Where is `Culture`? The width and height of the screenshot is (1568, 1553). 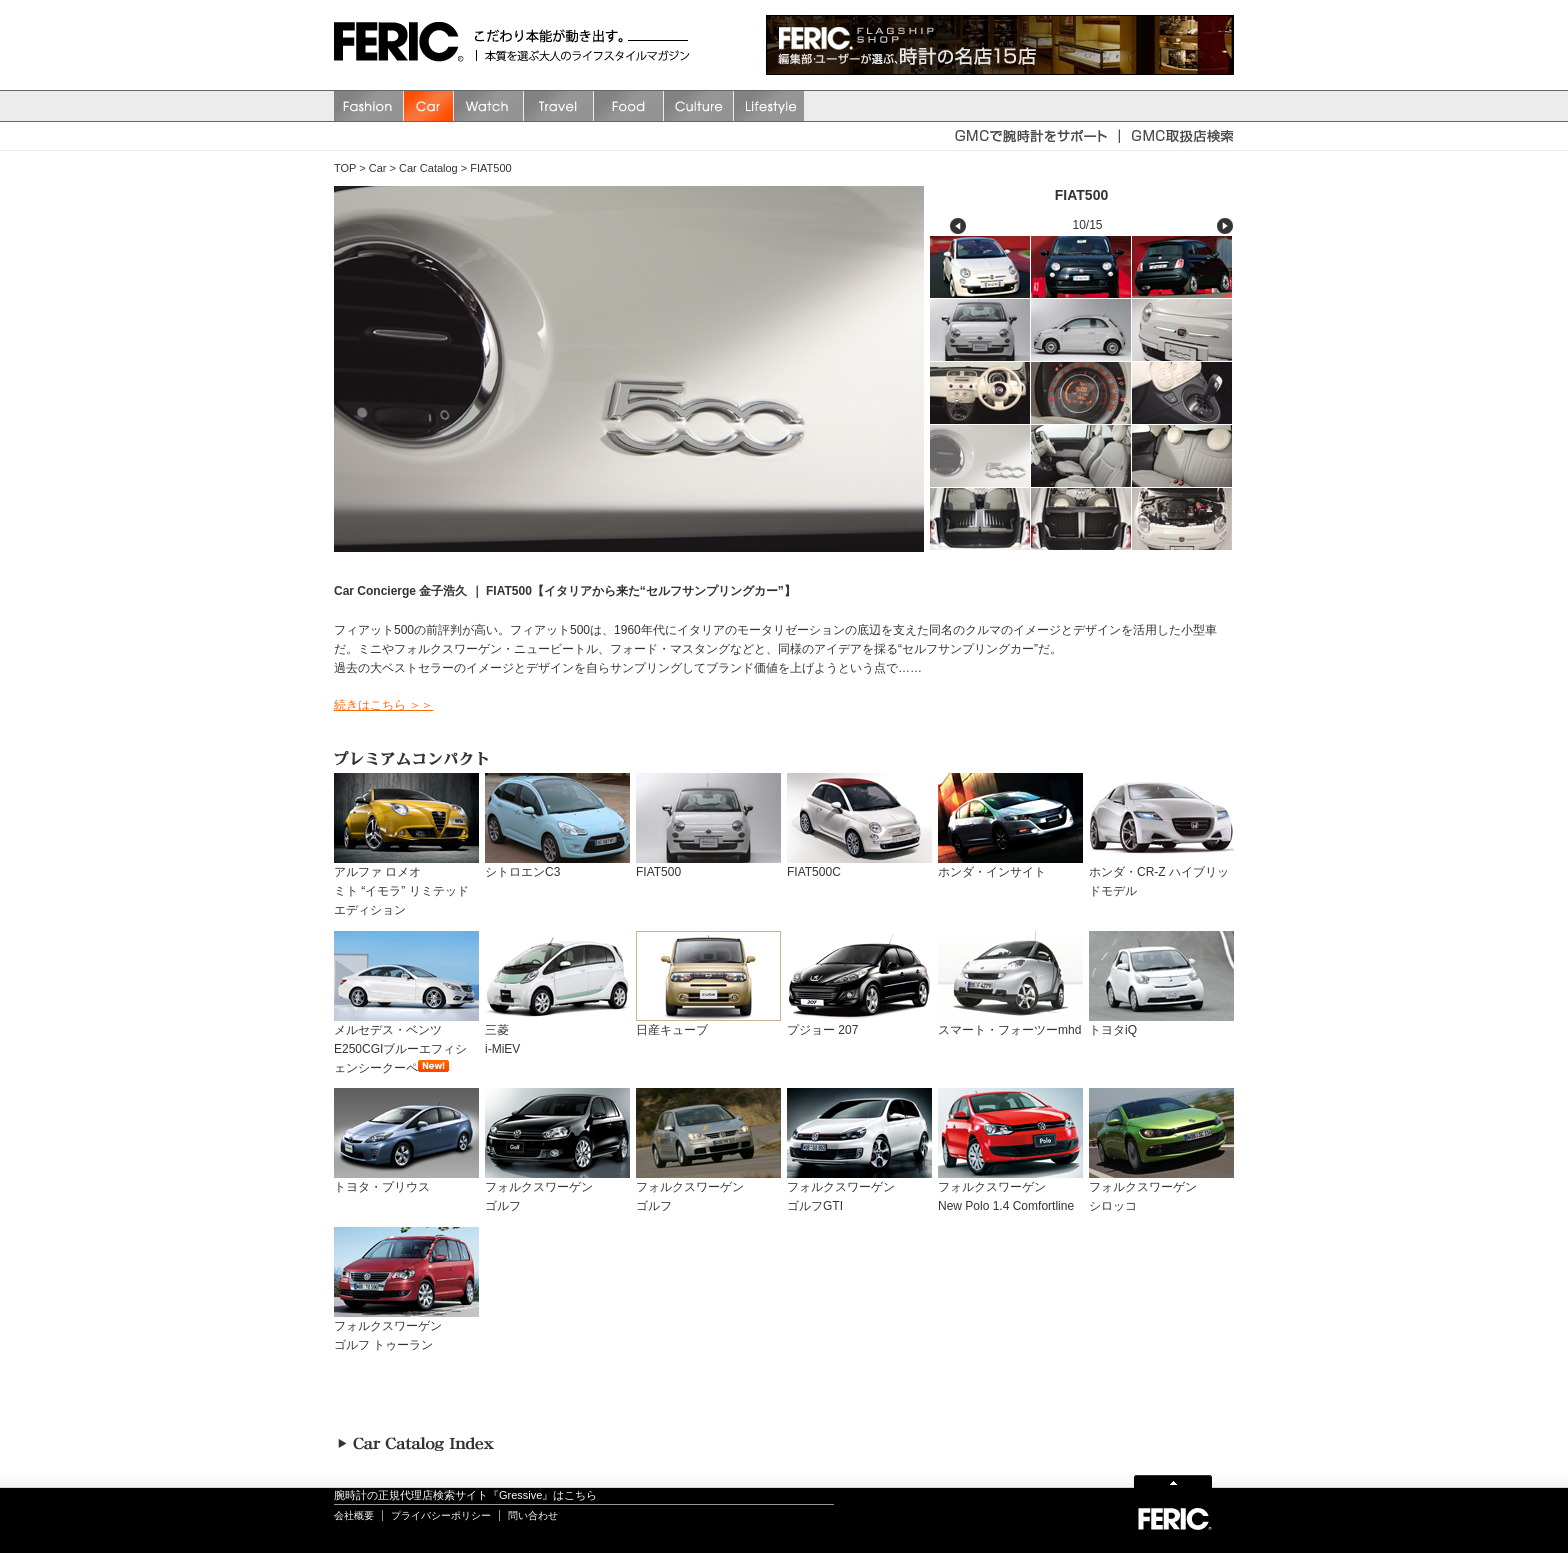 Culture is located at coordinates (699, 106).